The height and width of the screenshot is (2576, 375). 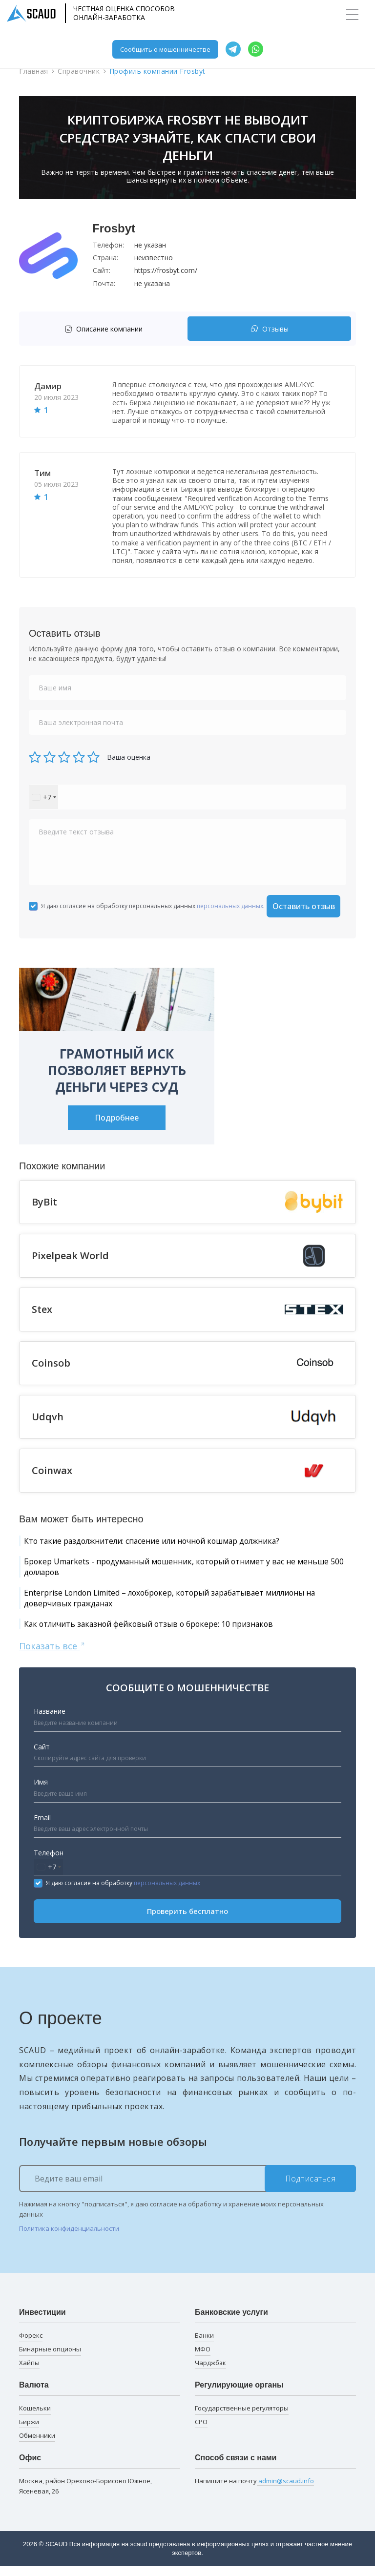 What do you see at coordinates (165, 49) in the screenshot?
I see `Сообщить о мошенничестве` at bounding box center [165, 49].